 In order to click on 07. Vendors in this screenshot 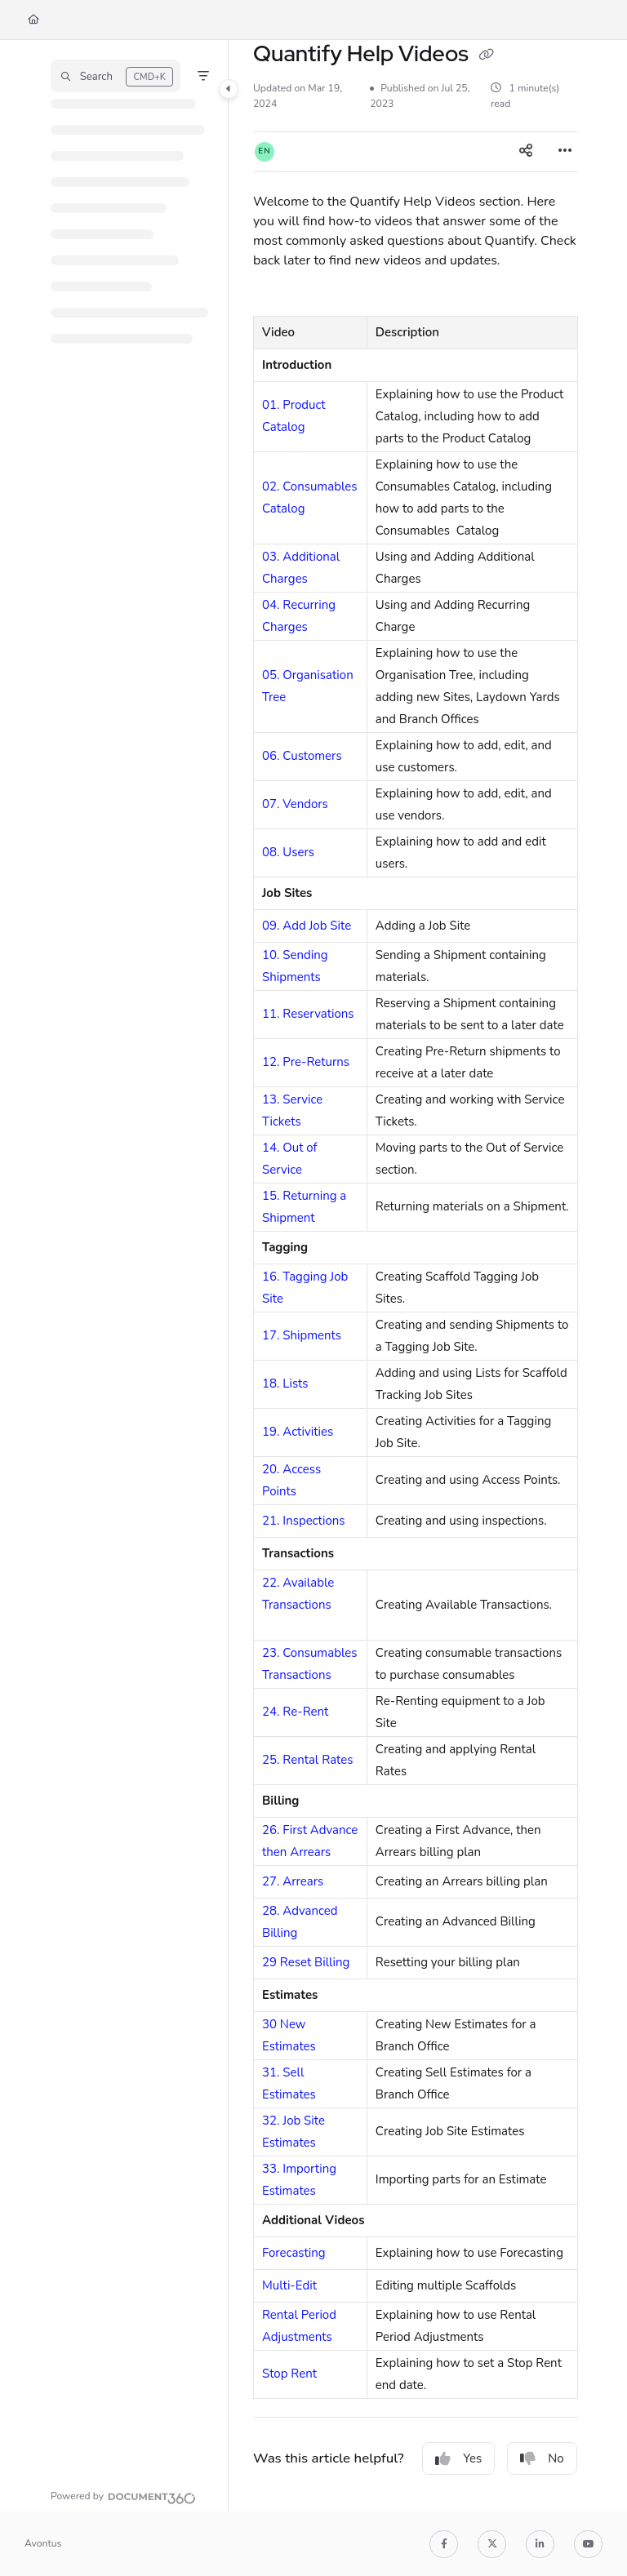, I will do `click(295, 804)`.